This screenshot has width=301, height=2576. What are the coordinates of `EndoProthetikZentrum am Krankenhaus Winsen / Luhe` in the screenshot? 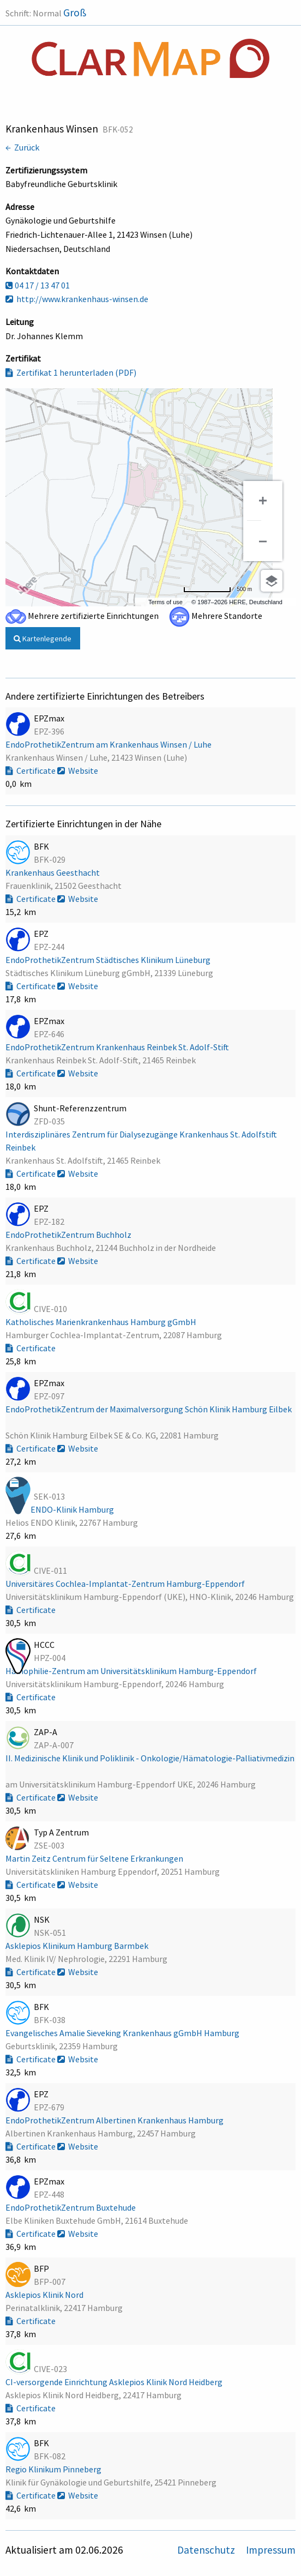 It's located at (109, 744).